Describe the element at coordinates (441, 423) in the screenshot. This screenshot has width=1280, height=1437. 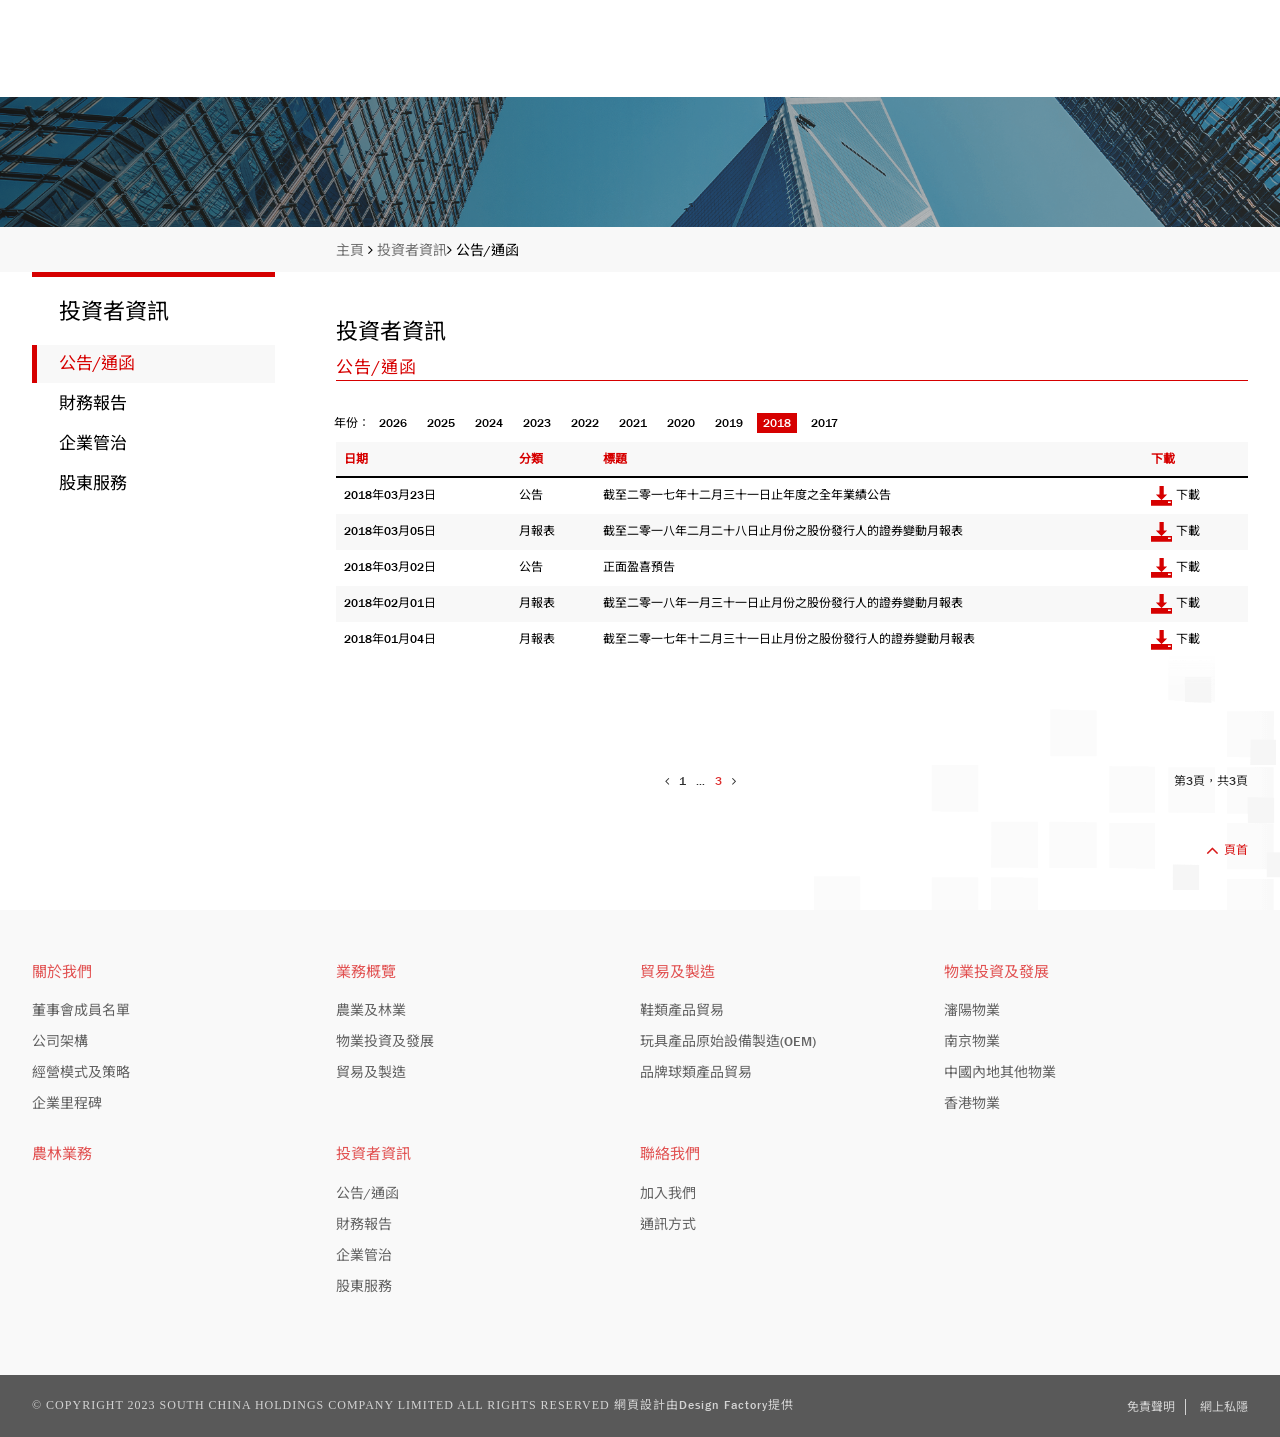
I see `2025` at that location.